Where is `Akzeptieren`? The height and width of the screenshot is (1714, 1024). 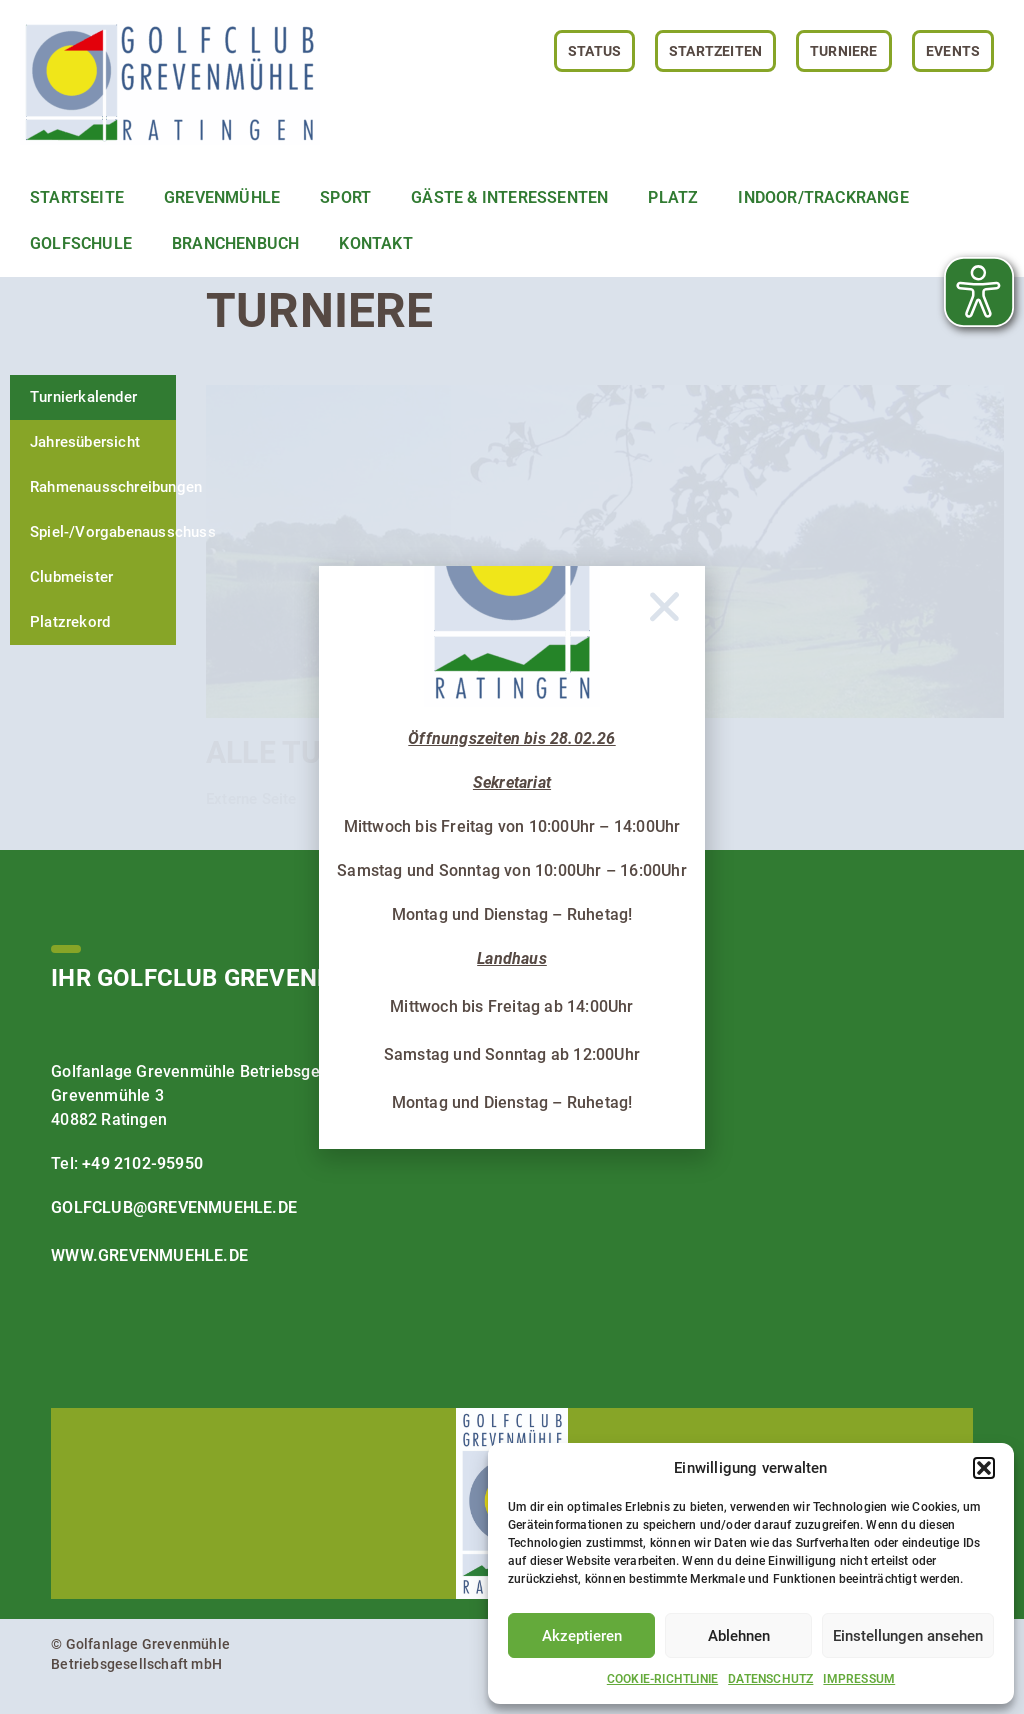 Akzeptieren is located at coordinates (582, 1636).